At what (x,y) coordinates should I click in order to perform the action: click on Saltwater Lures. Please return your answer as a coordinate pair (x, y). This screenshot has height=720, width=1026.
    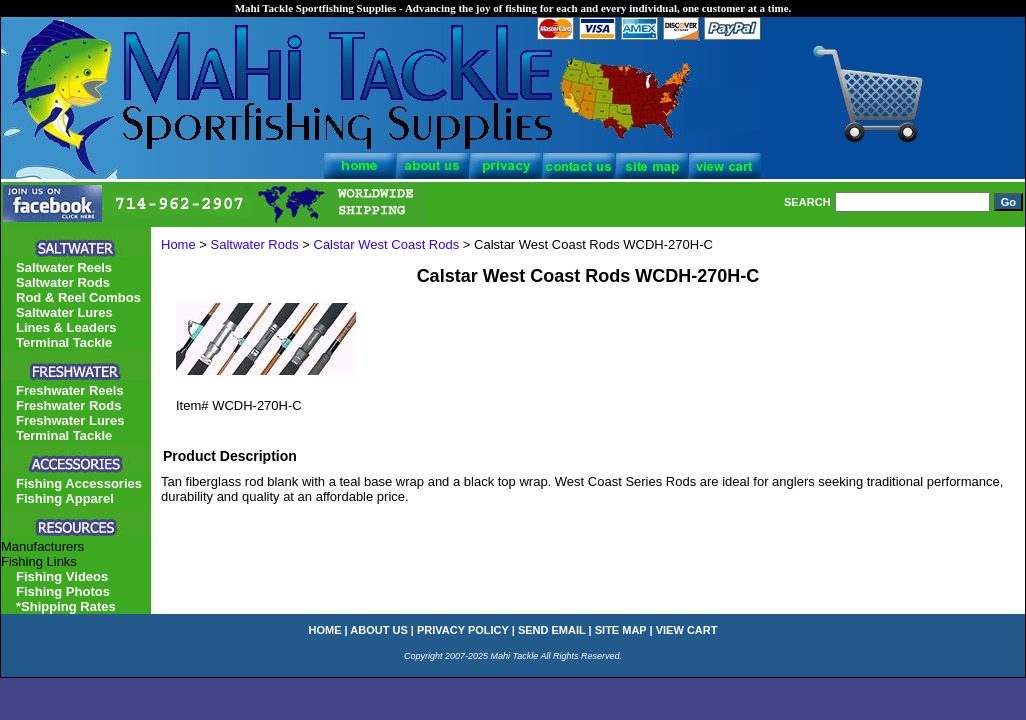
    Looking at the image, I should click on (64, 312).